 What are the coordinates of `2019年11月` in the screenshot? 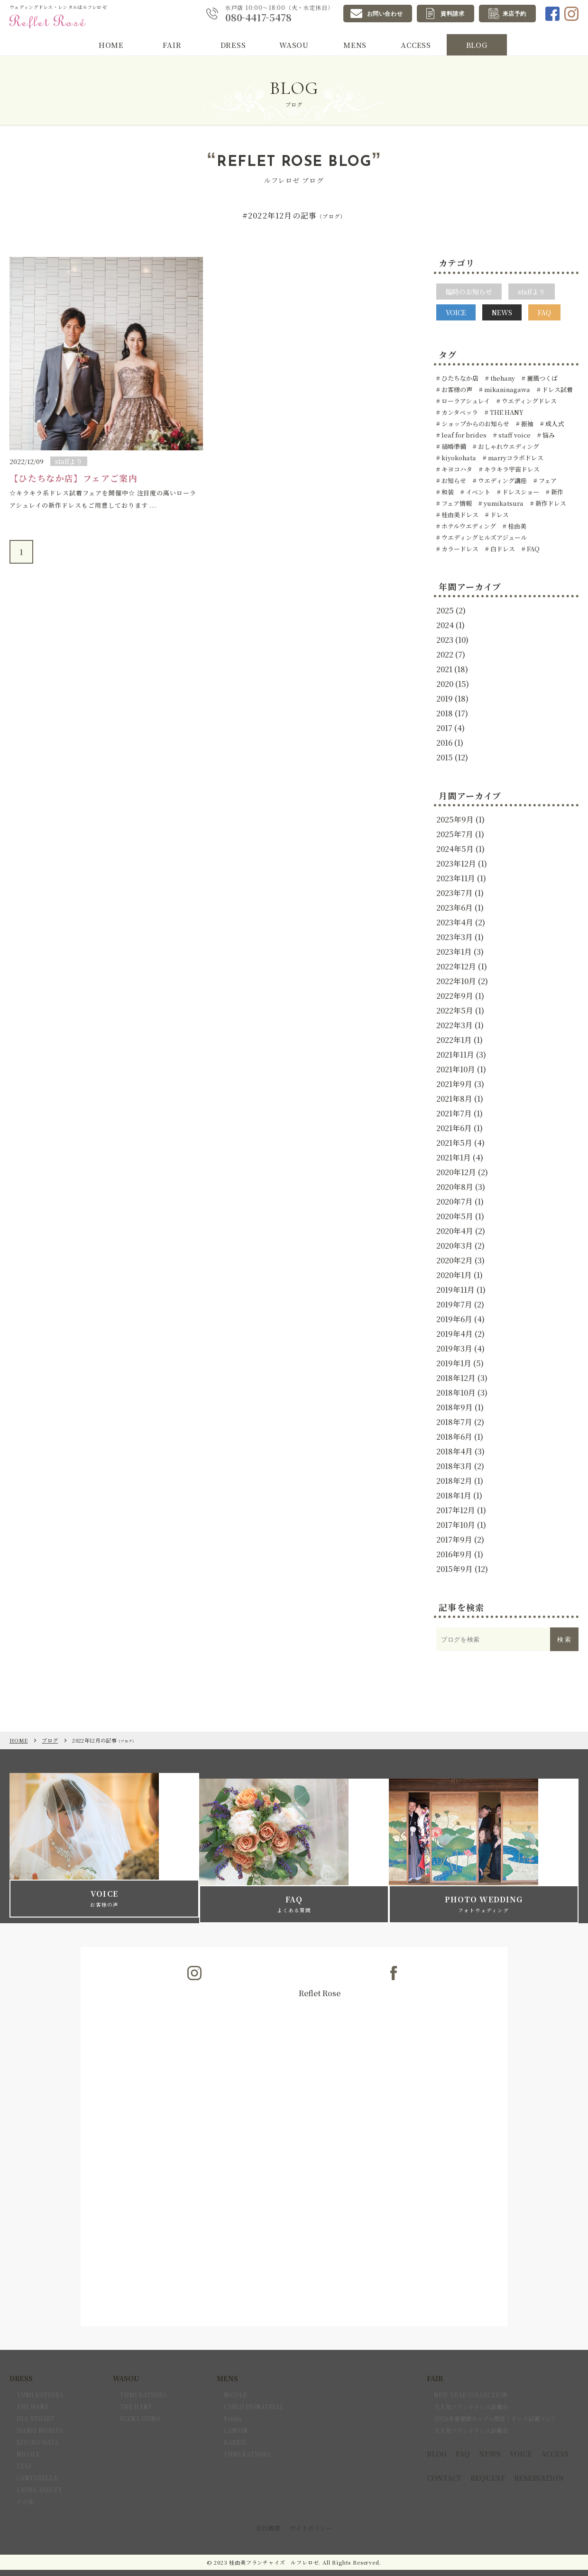 It's located at (455, 1289).